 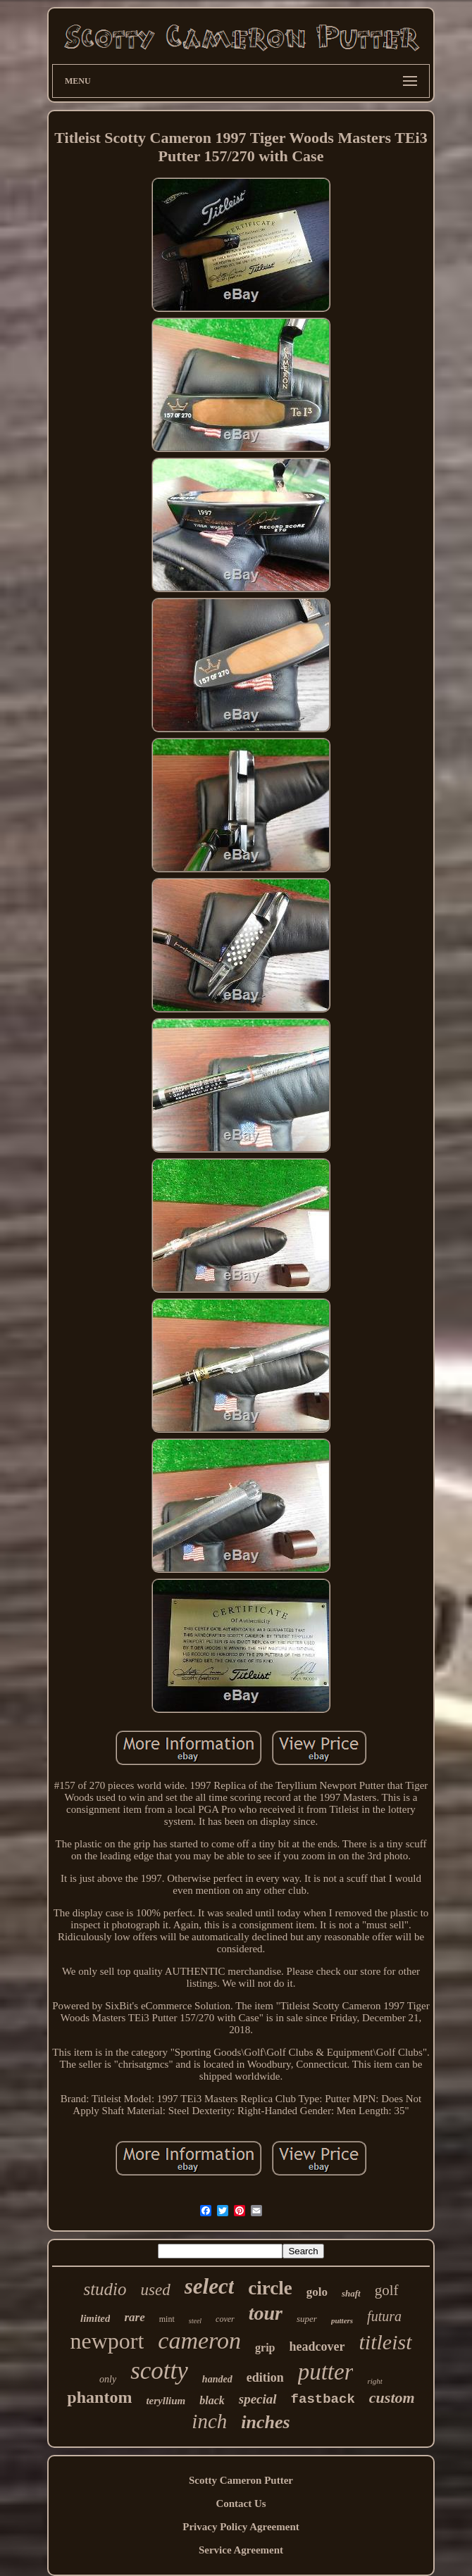 I want to click on fastback, so click(x=323, y=2399).